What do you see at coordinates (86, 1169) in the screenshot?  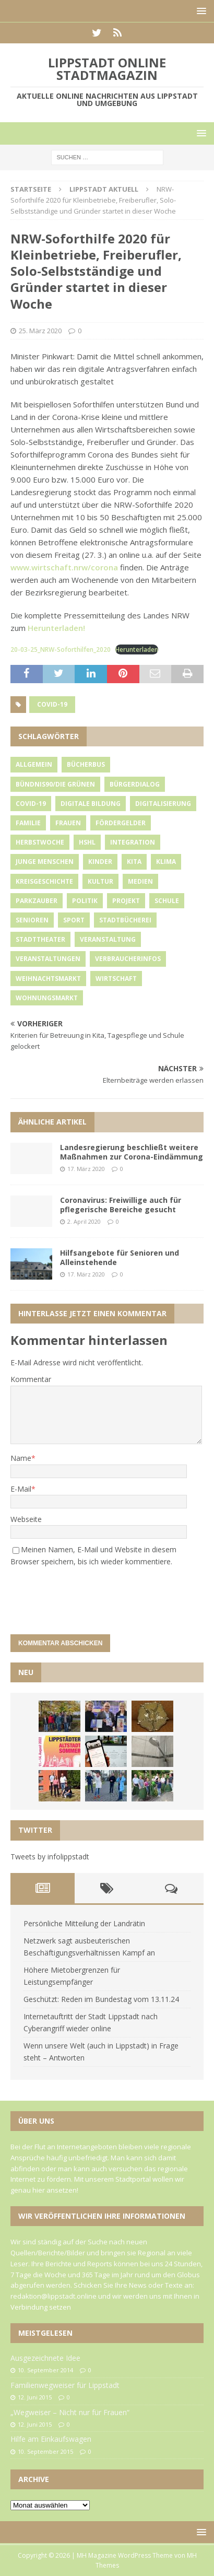 I see `17. März 2020` at bounding box center [86, 1169].